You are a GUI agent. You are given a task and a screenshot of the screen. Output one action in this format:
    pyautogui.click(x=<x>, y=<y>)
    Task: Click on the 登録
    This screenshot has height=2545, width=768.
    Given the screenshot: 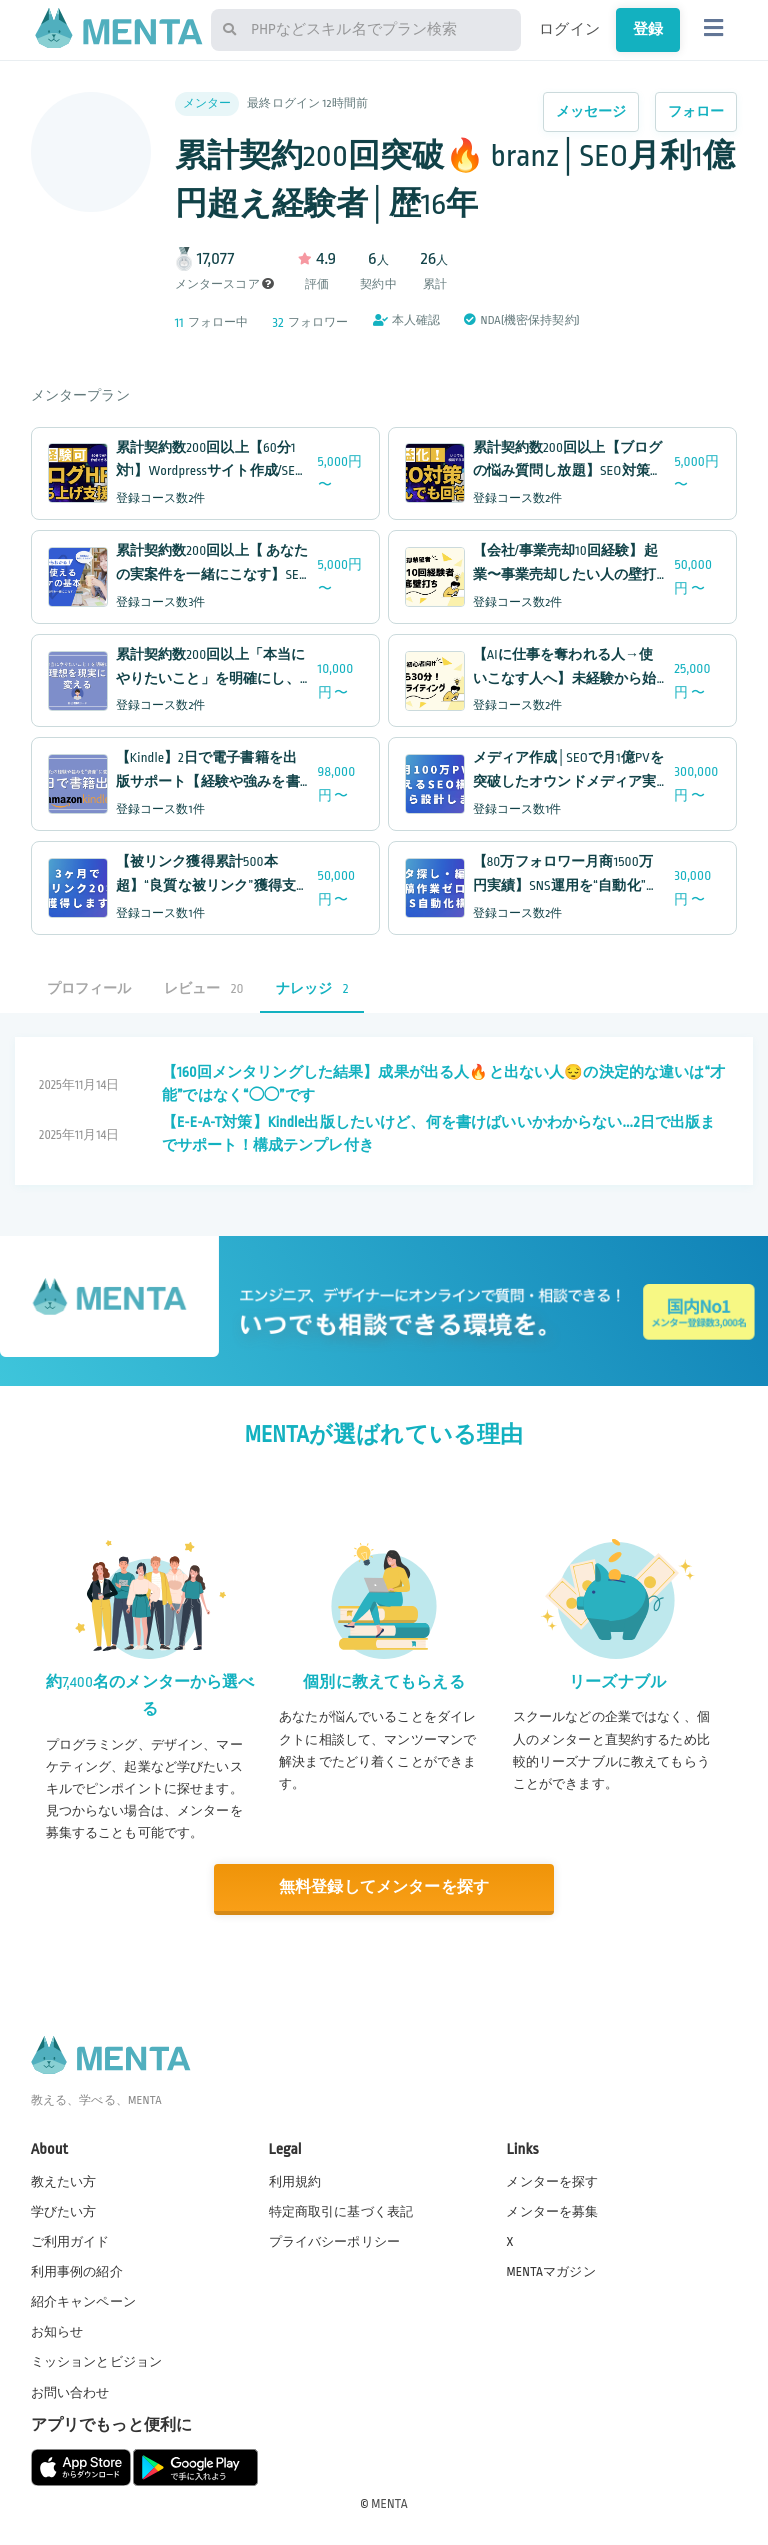 What is the action you would take?
    pyautogui.click(x=648, y=29)
    